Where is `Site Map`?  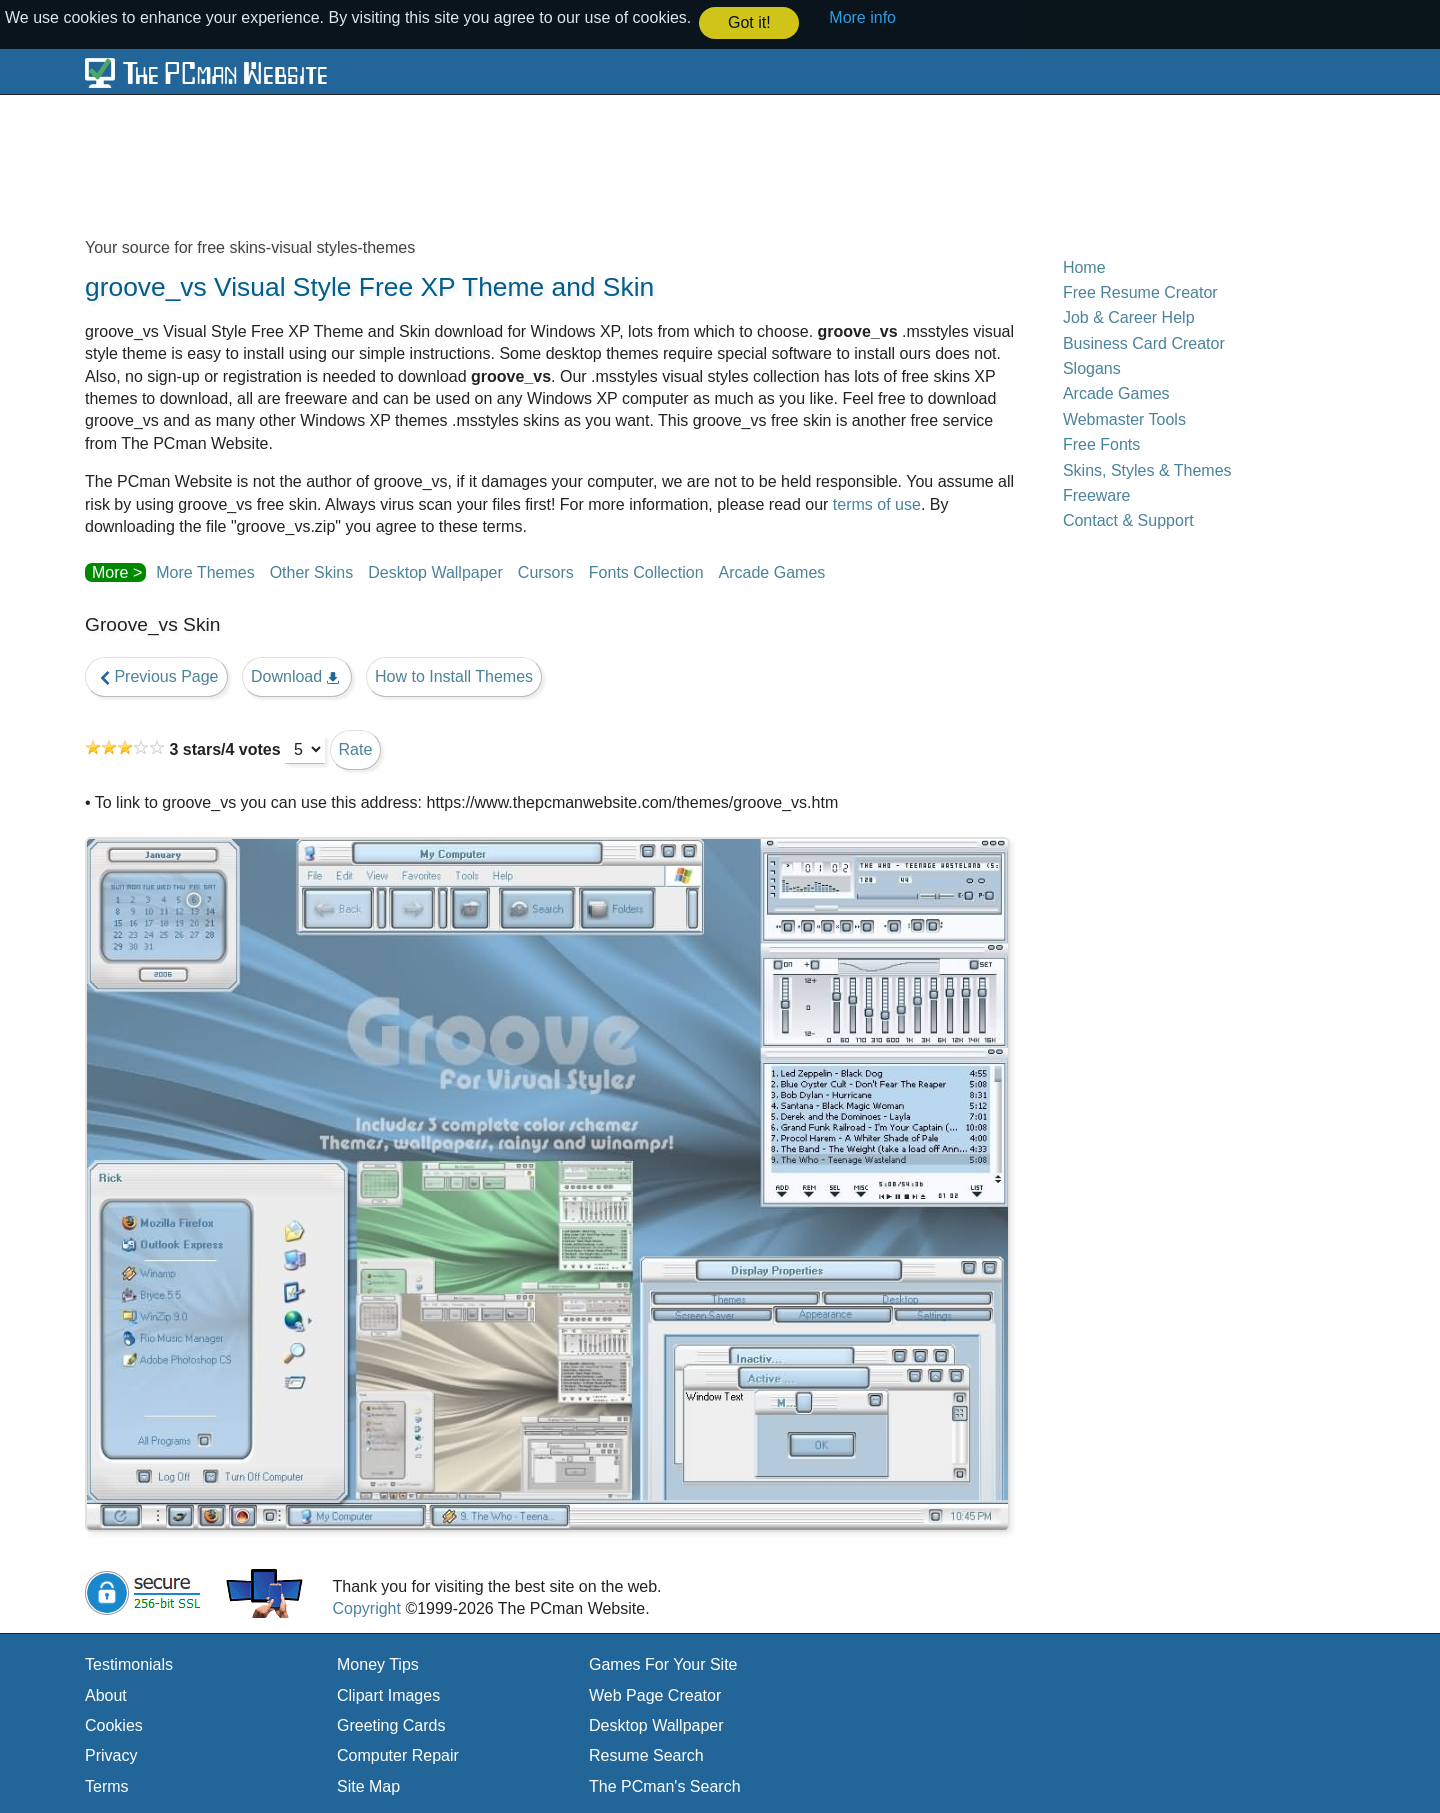 Site Map is located at coordinates (368, 1785).